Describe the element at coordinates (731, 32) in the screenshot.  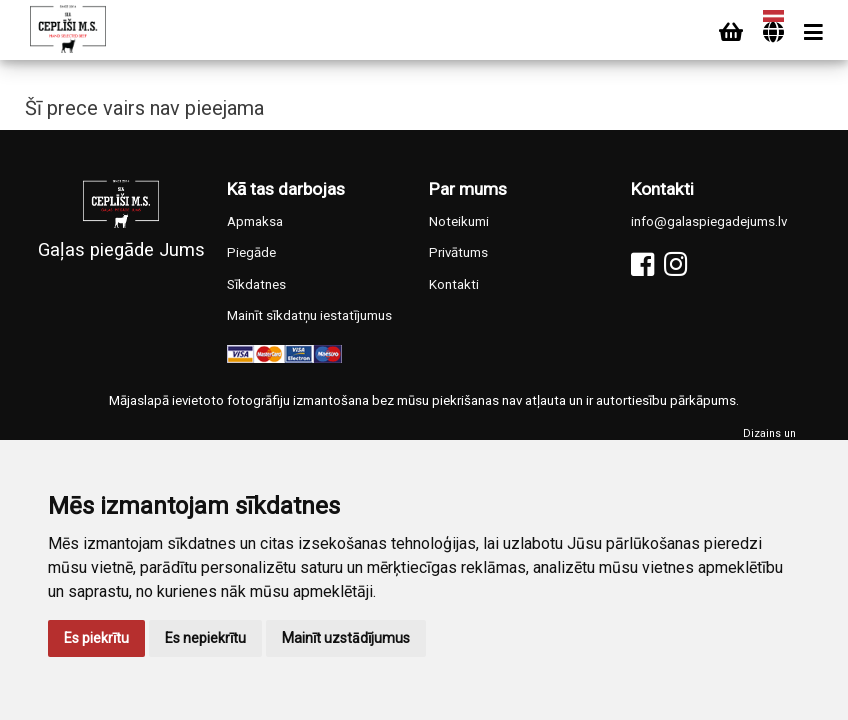
I see `[Cart]` at that location.